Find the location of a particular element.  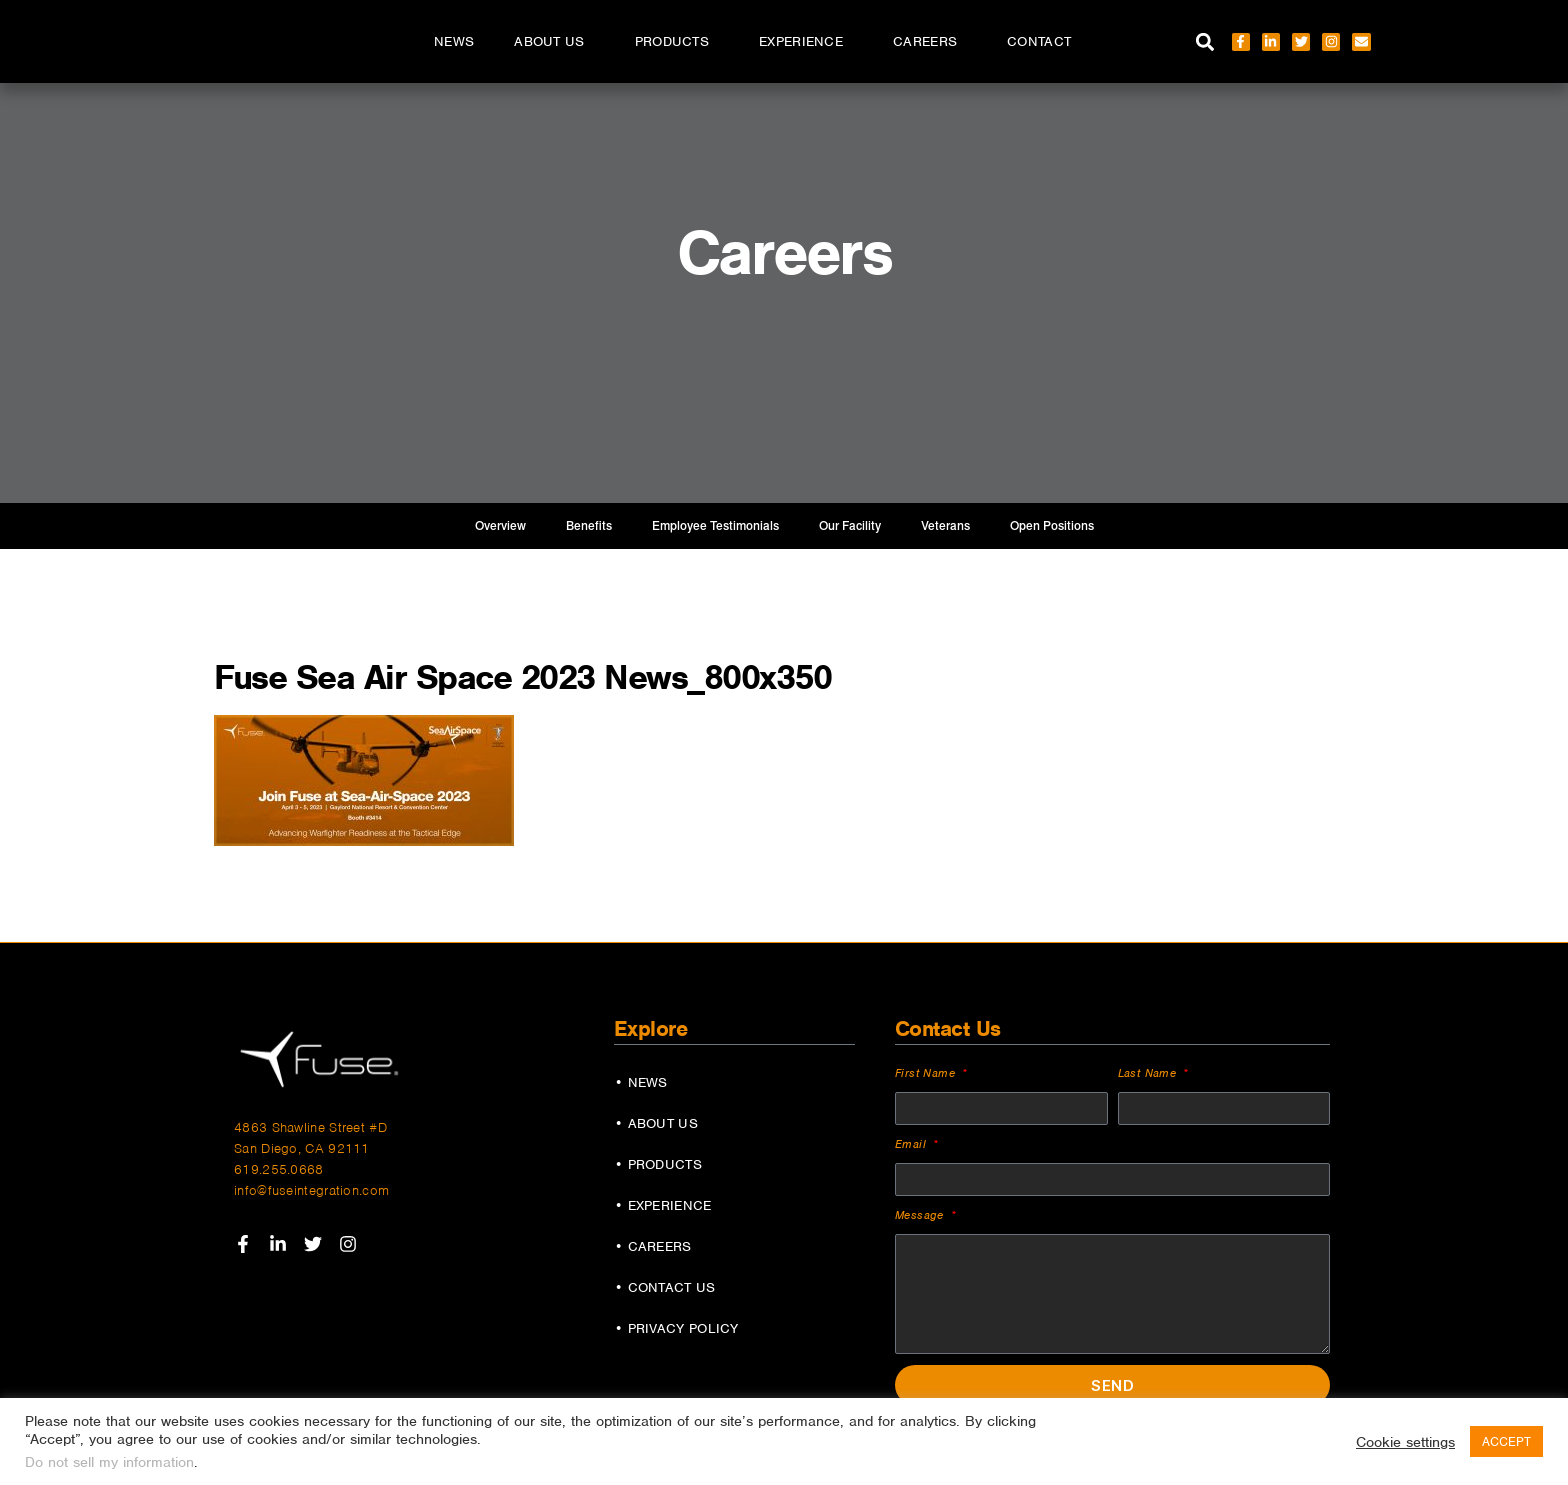

Do not sell my information is located at coordinates (109, 1462).